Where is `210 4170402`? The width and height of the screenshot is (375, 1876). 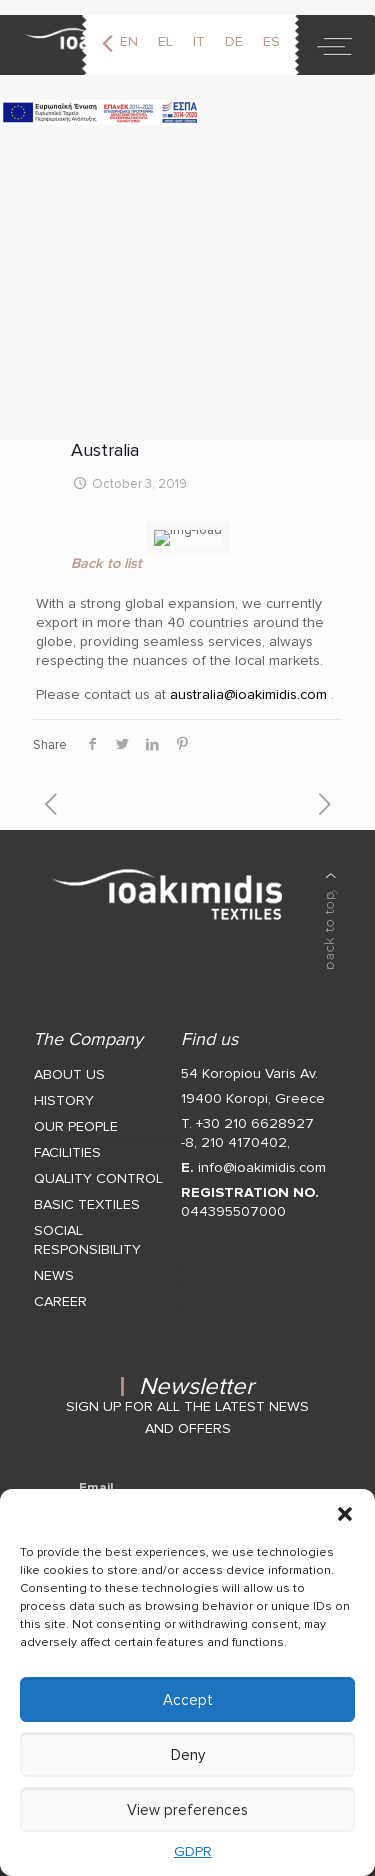
210 4170402 is located at coordinates (244, 1131).